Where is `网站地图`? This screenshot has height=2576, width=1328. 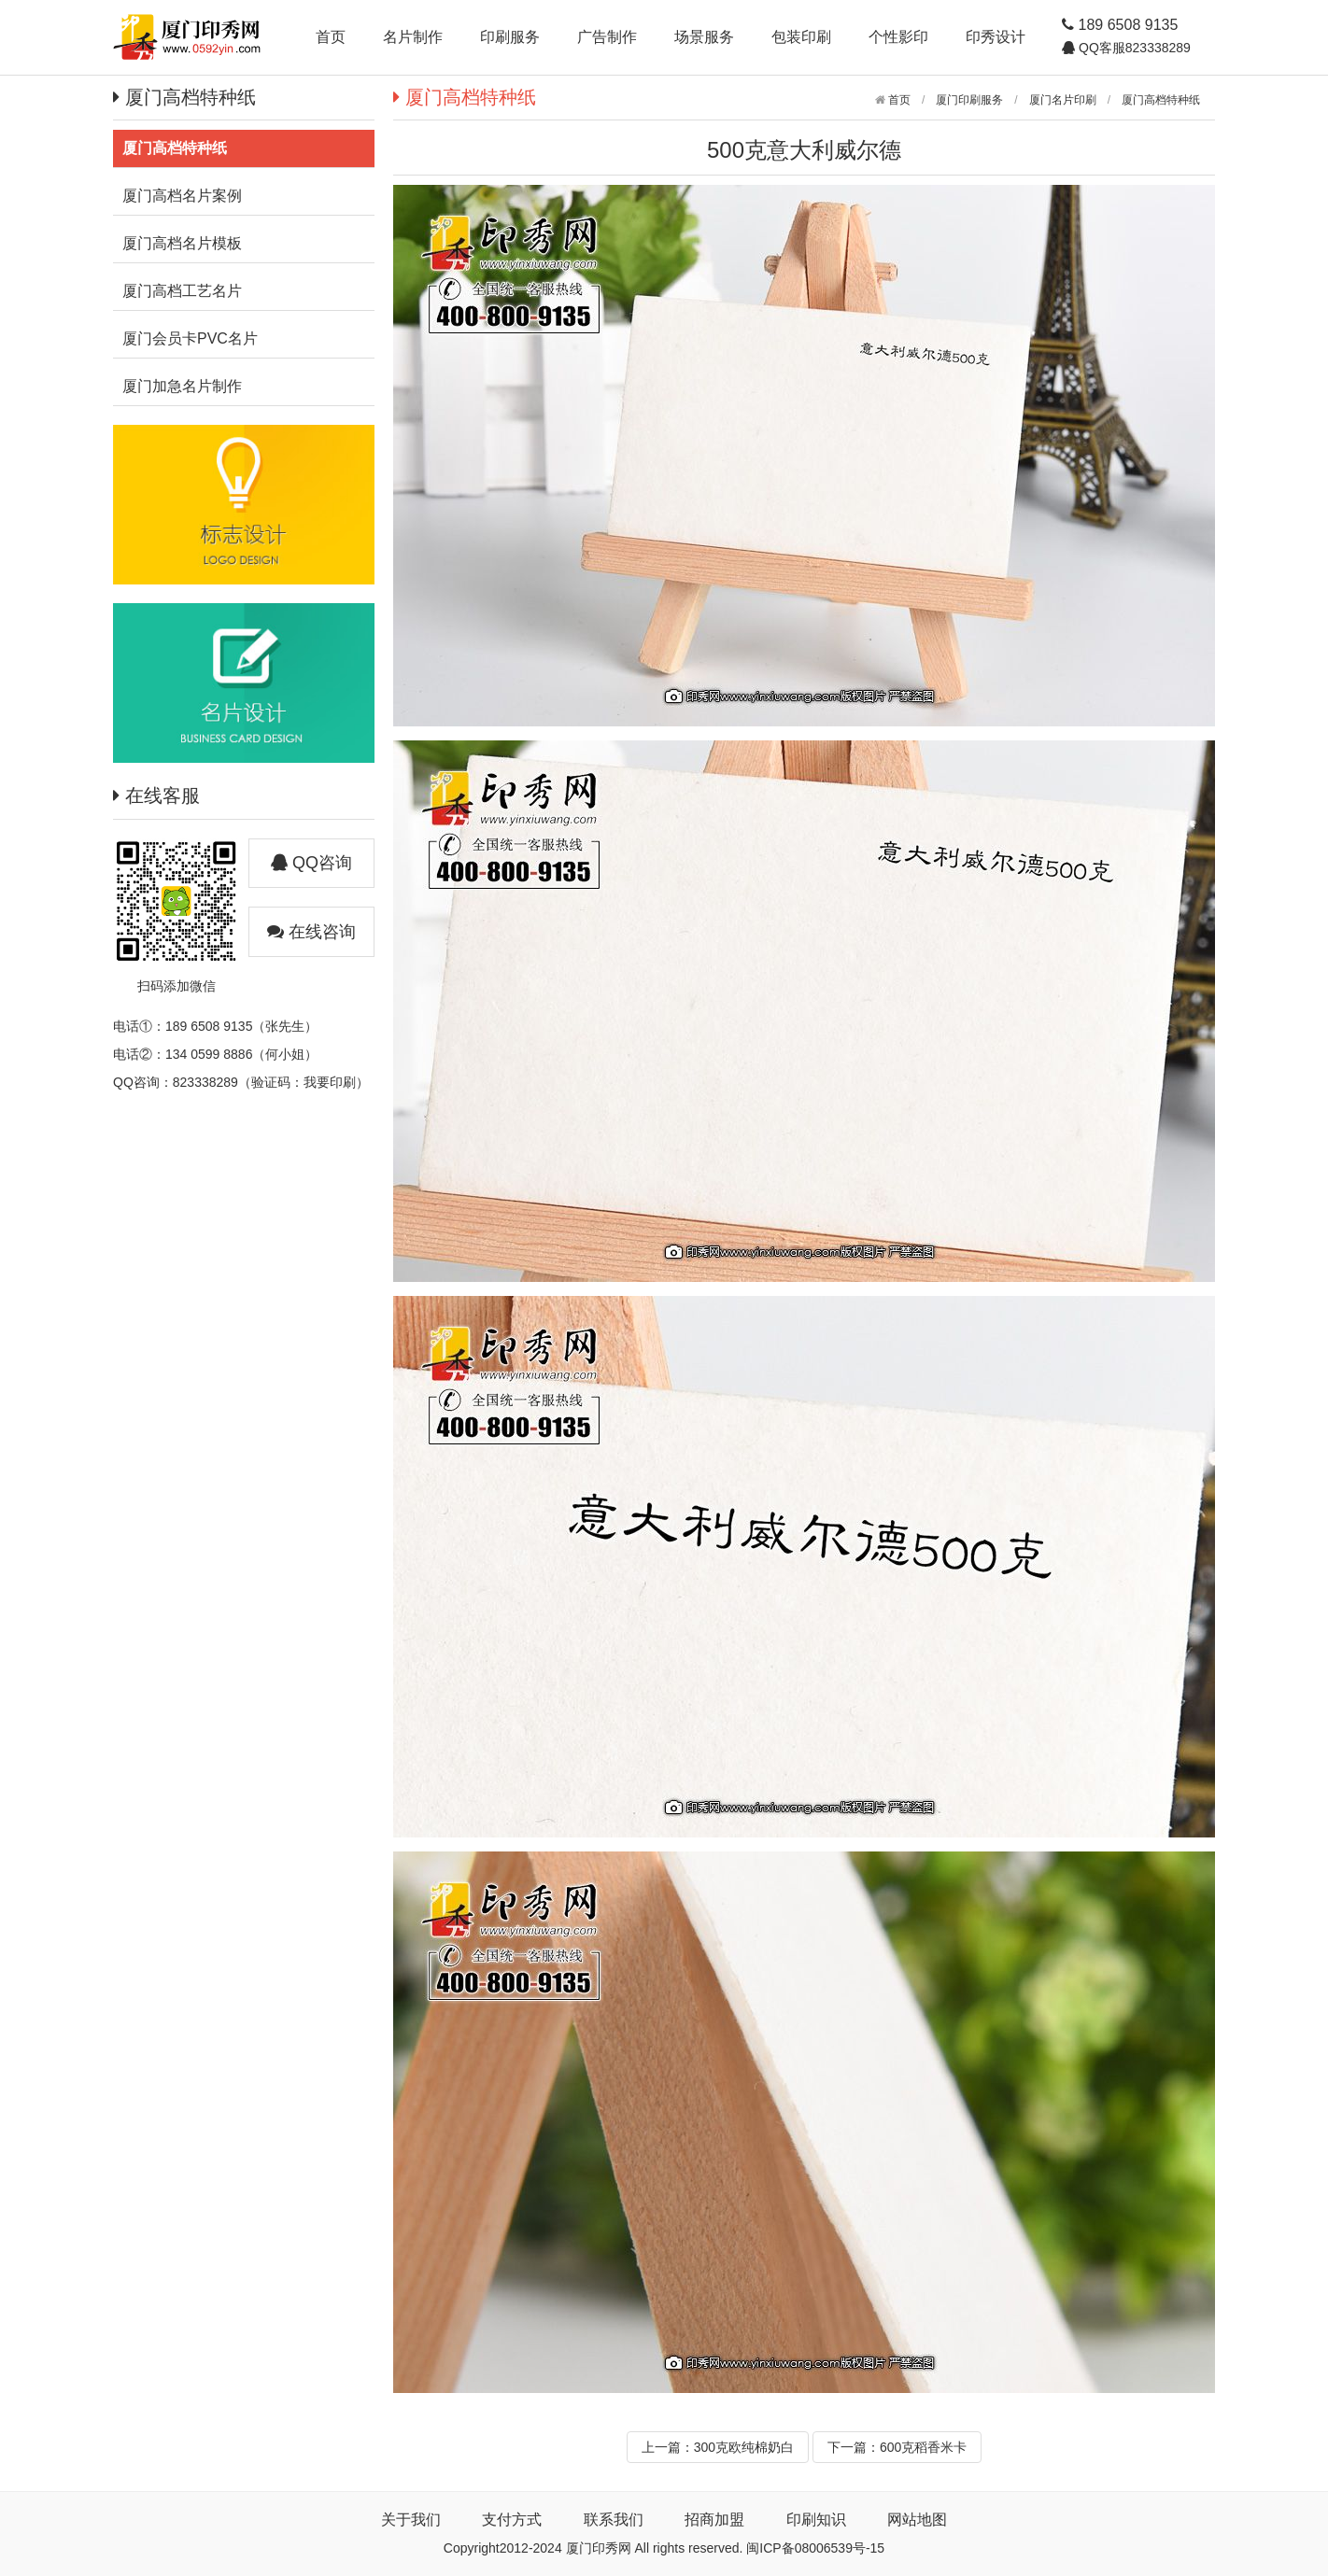 网站地图 is located at coordinates (917, 2519).